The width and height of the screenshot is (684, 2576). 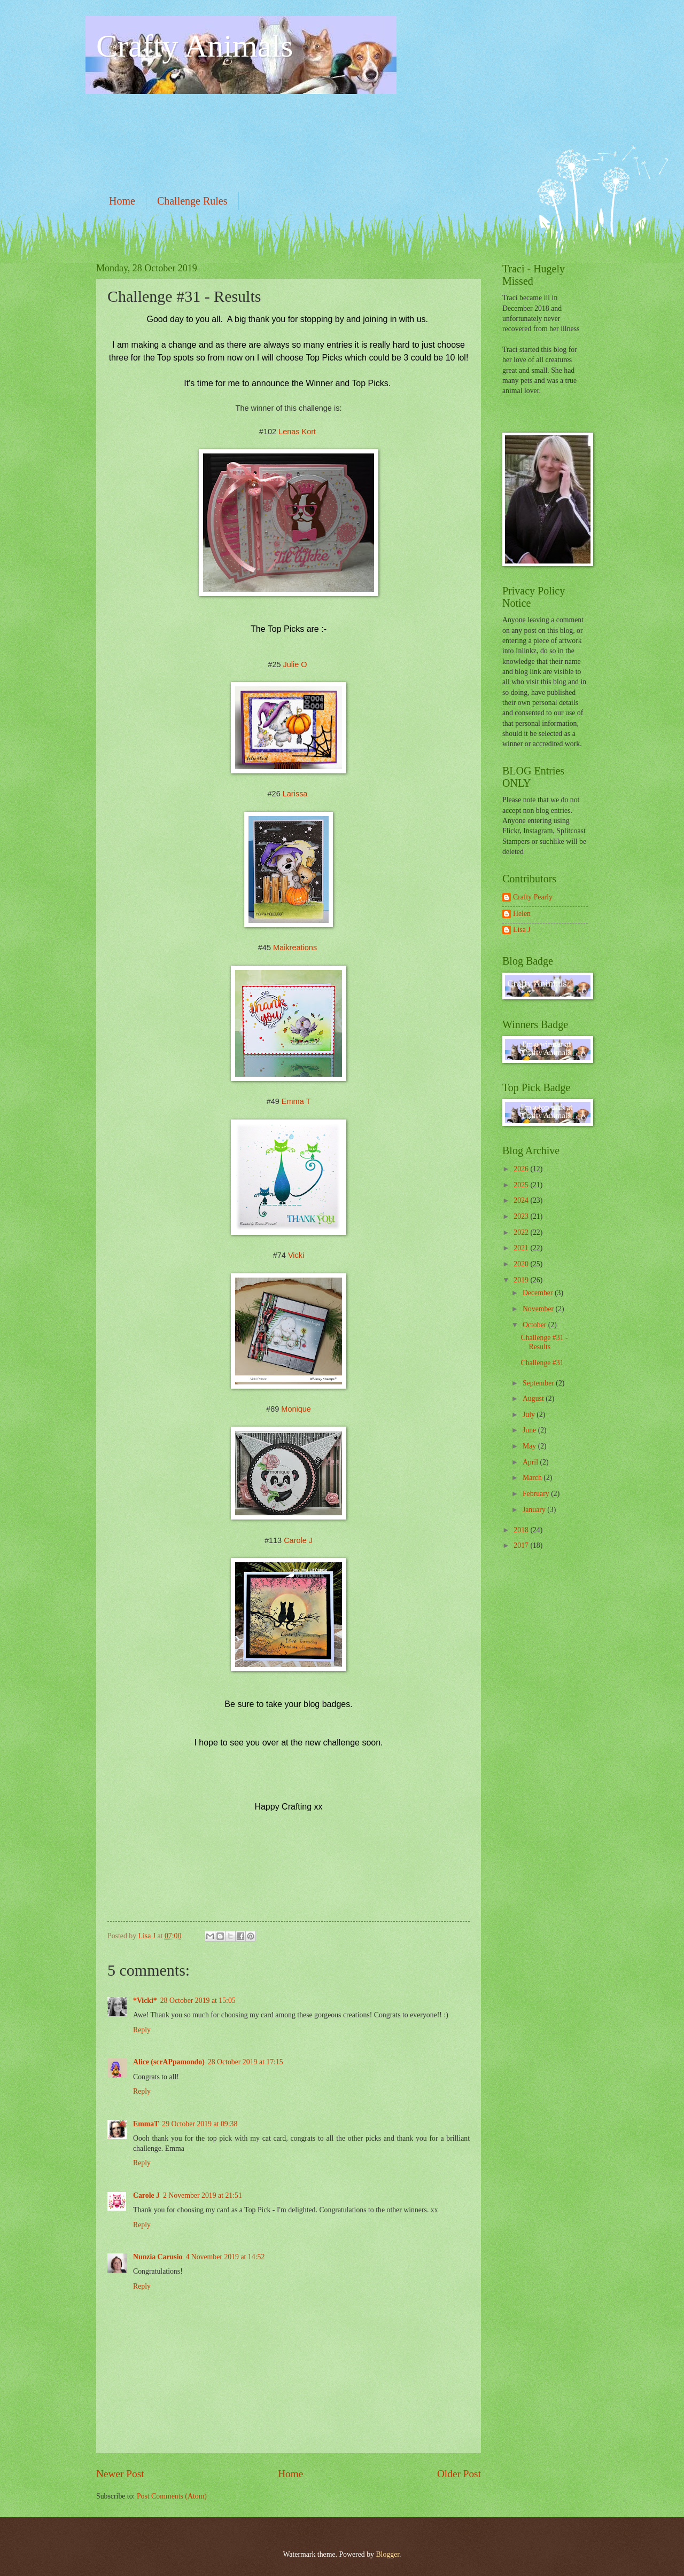 I want to click on Crafty Pearly, so click(x=533, y=897).